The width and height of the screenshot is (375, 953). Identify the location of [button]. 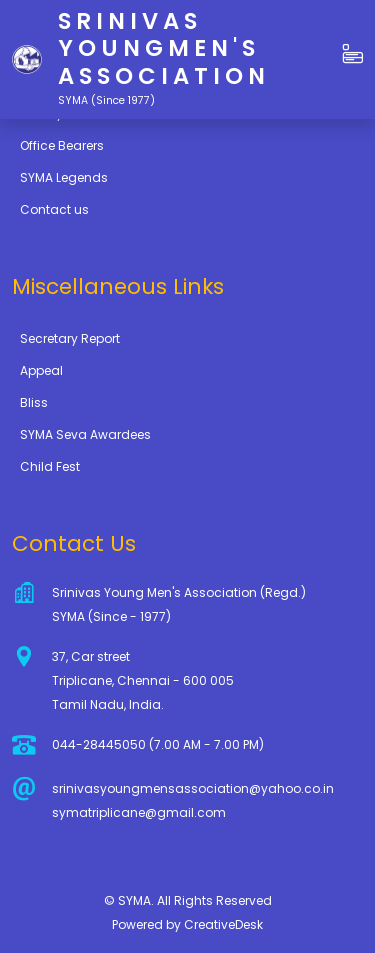
(353, 55).